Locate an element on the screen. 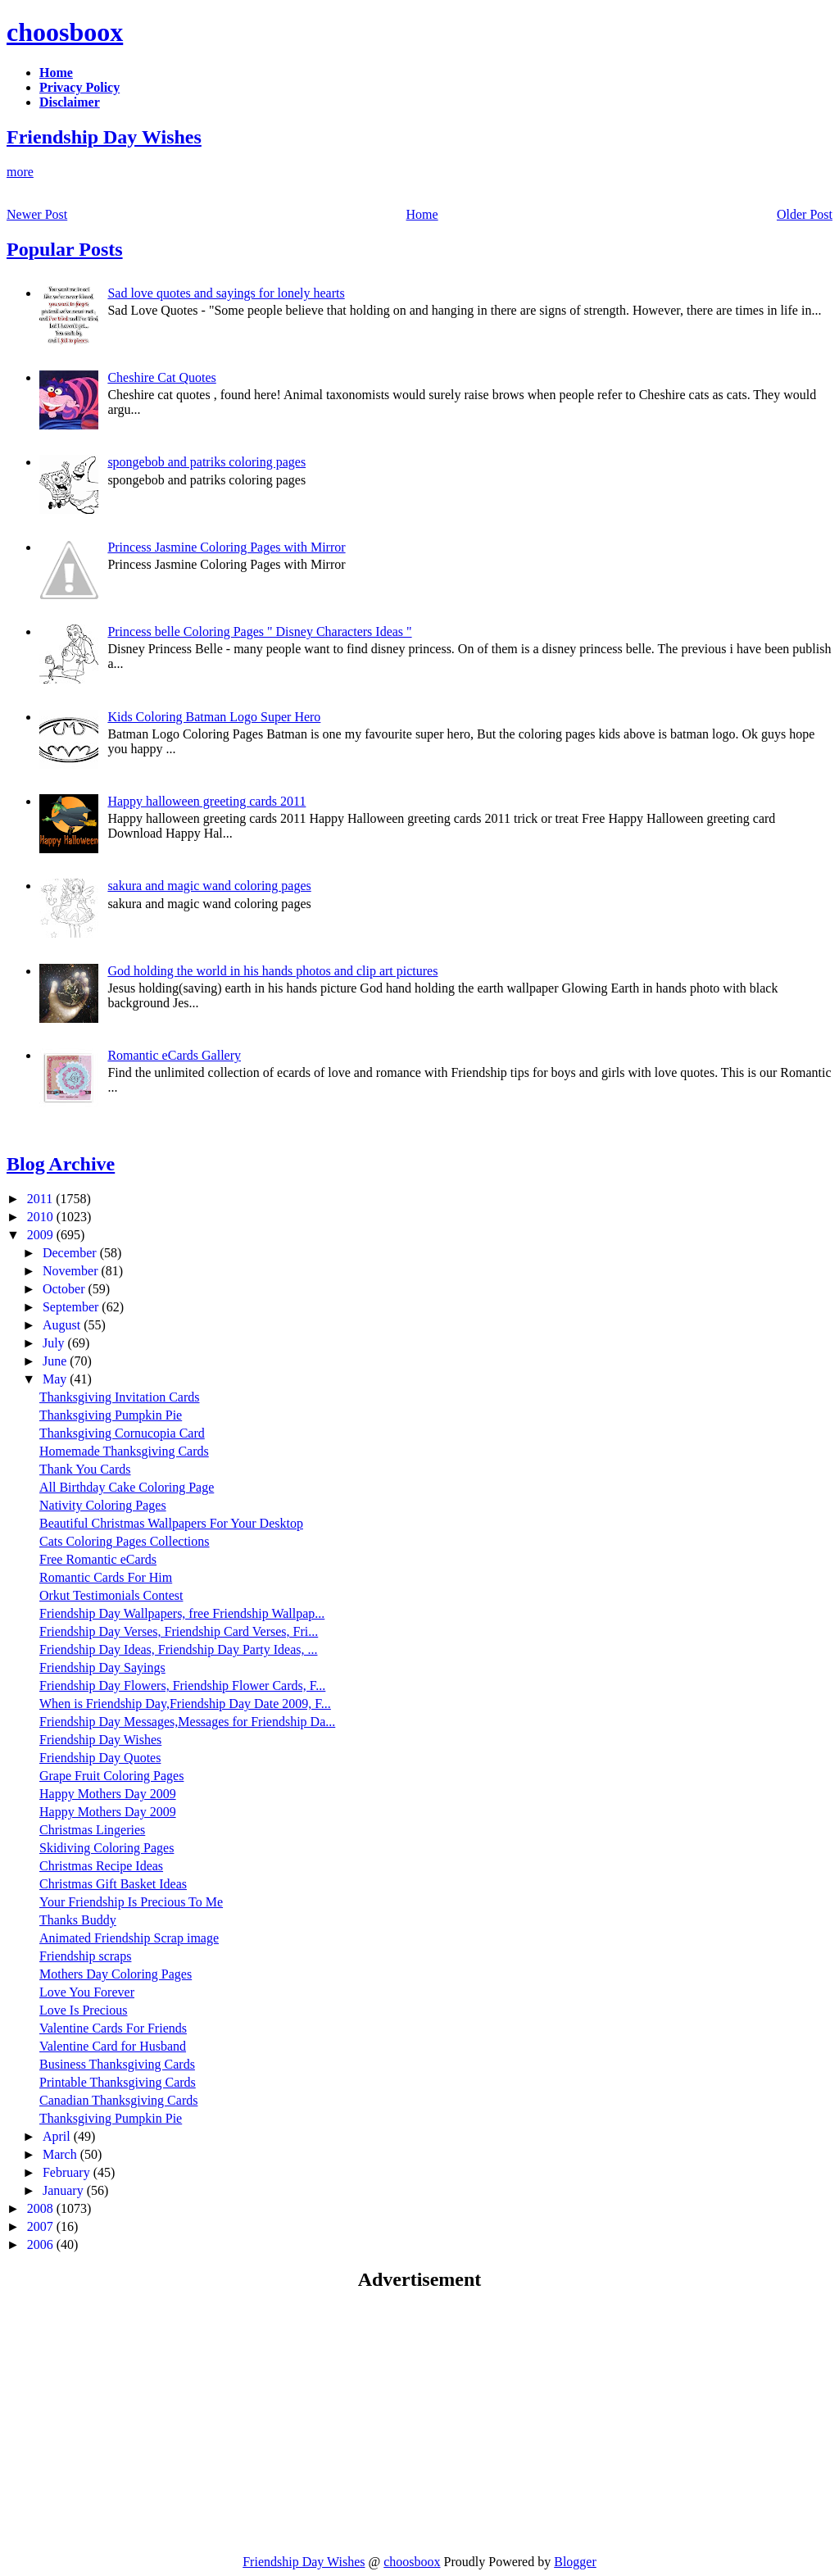 Image resolution: width=839 pixels, height=2576 pixels. Love Is Precious is located at coordinates (83, 2010).